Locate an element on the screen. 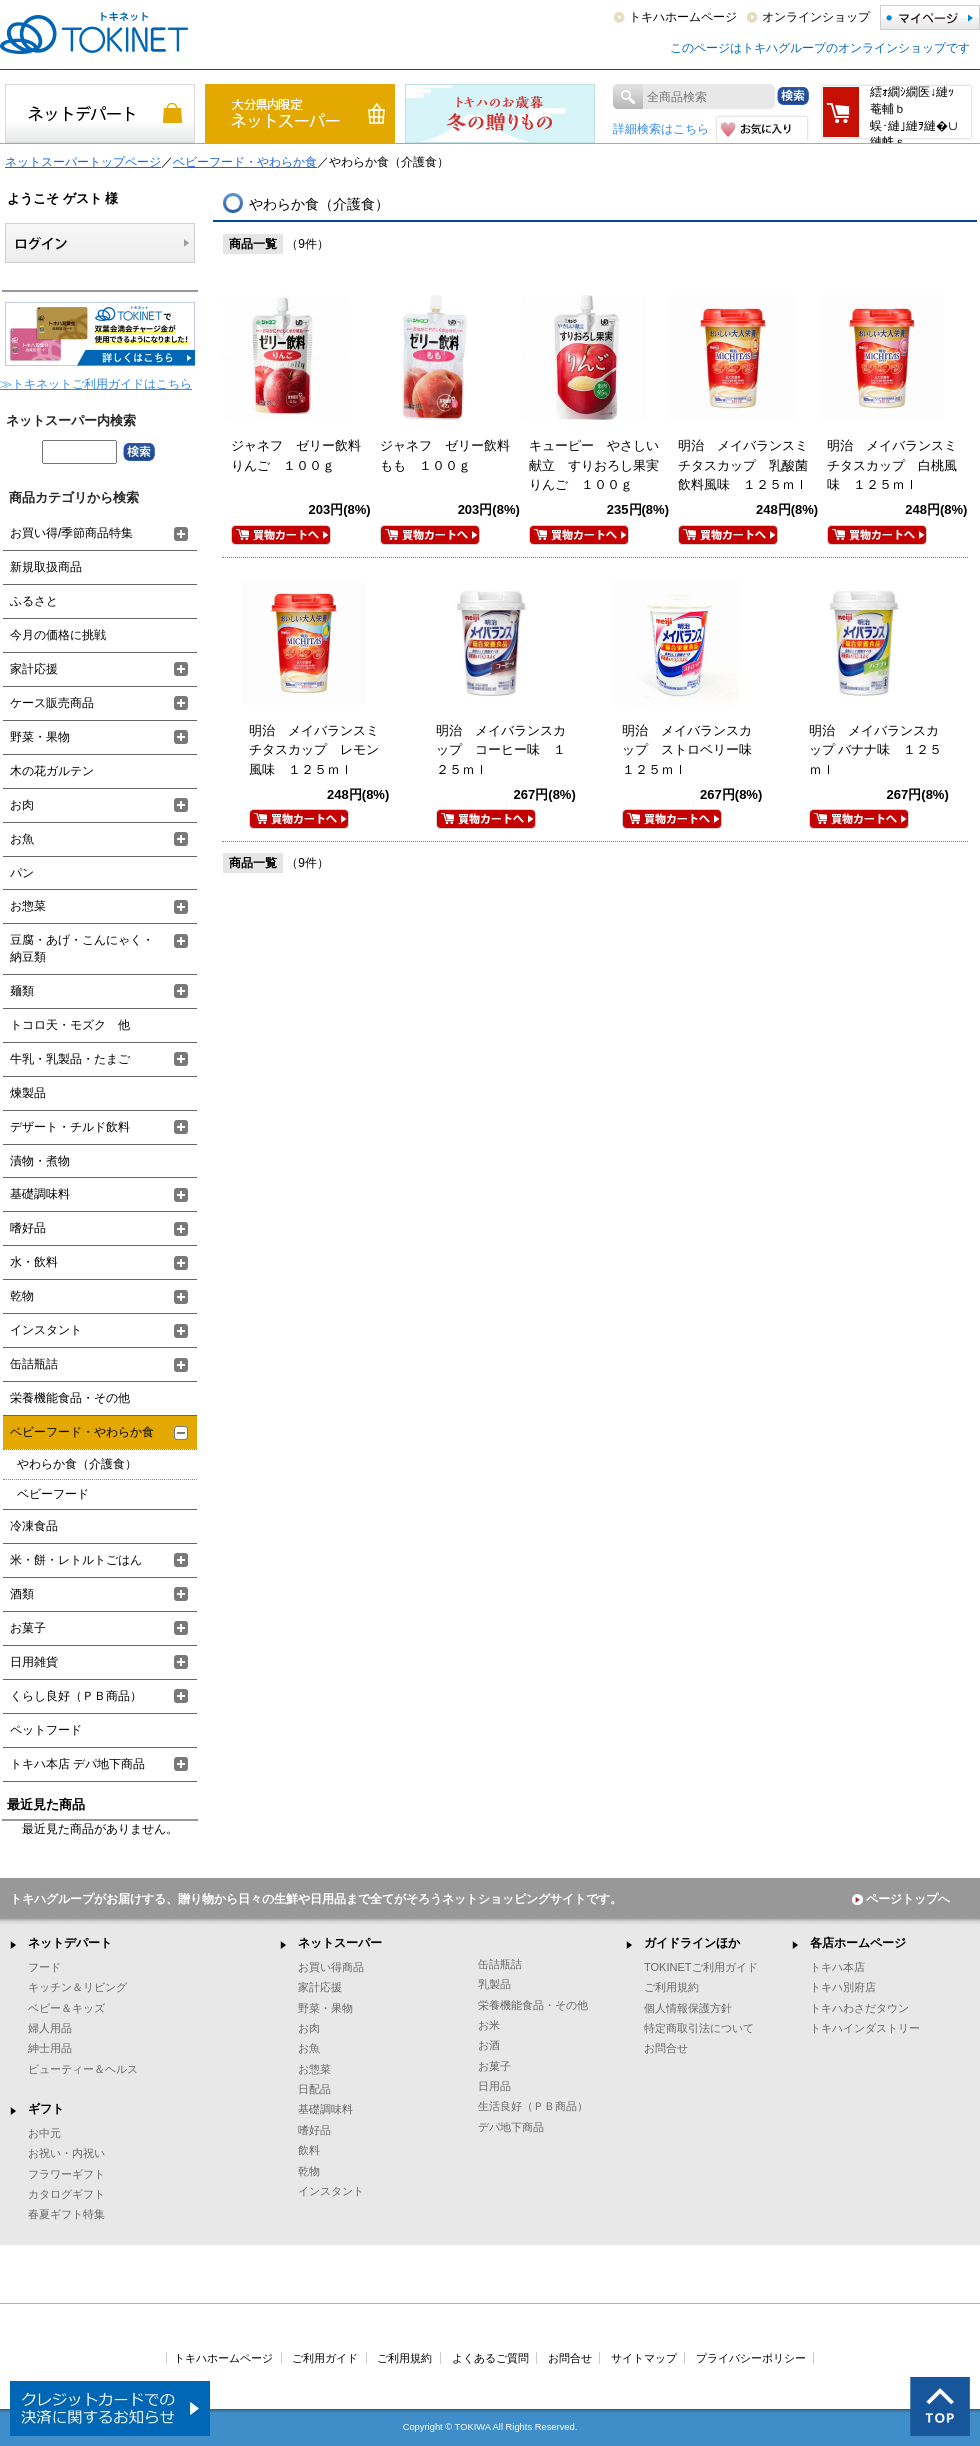  明治 メイバランスカップ バナナ味 １２５ｍｌ is located at coordinates (876, 750).